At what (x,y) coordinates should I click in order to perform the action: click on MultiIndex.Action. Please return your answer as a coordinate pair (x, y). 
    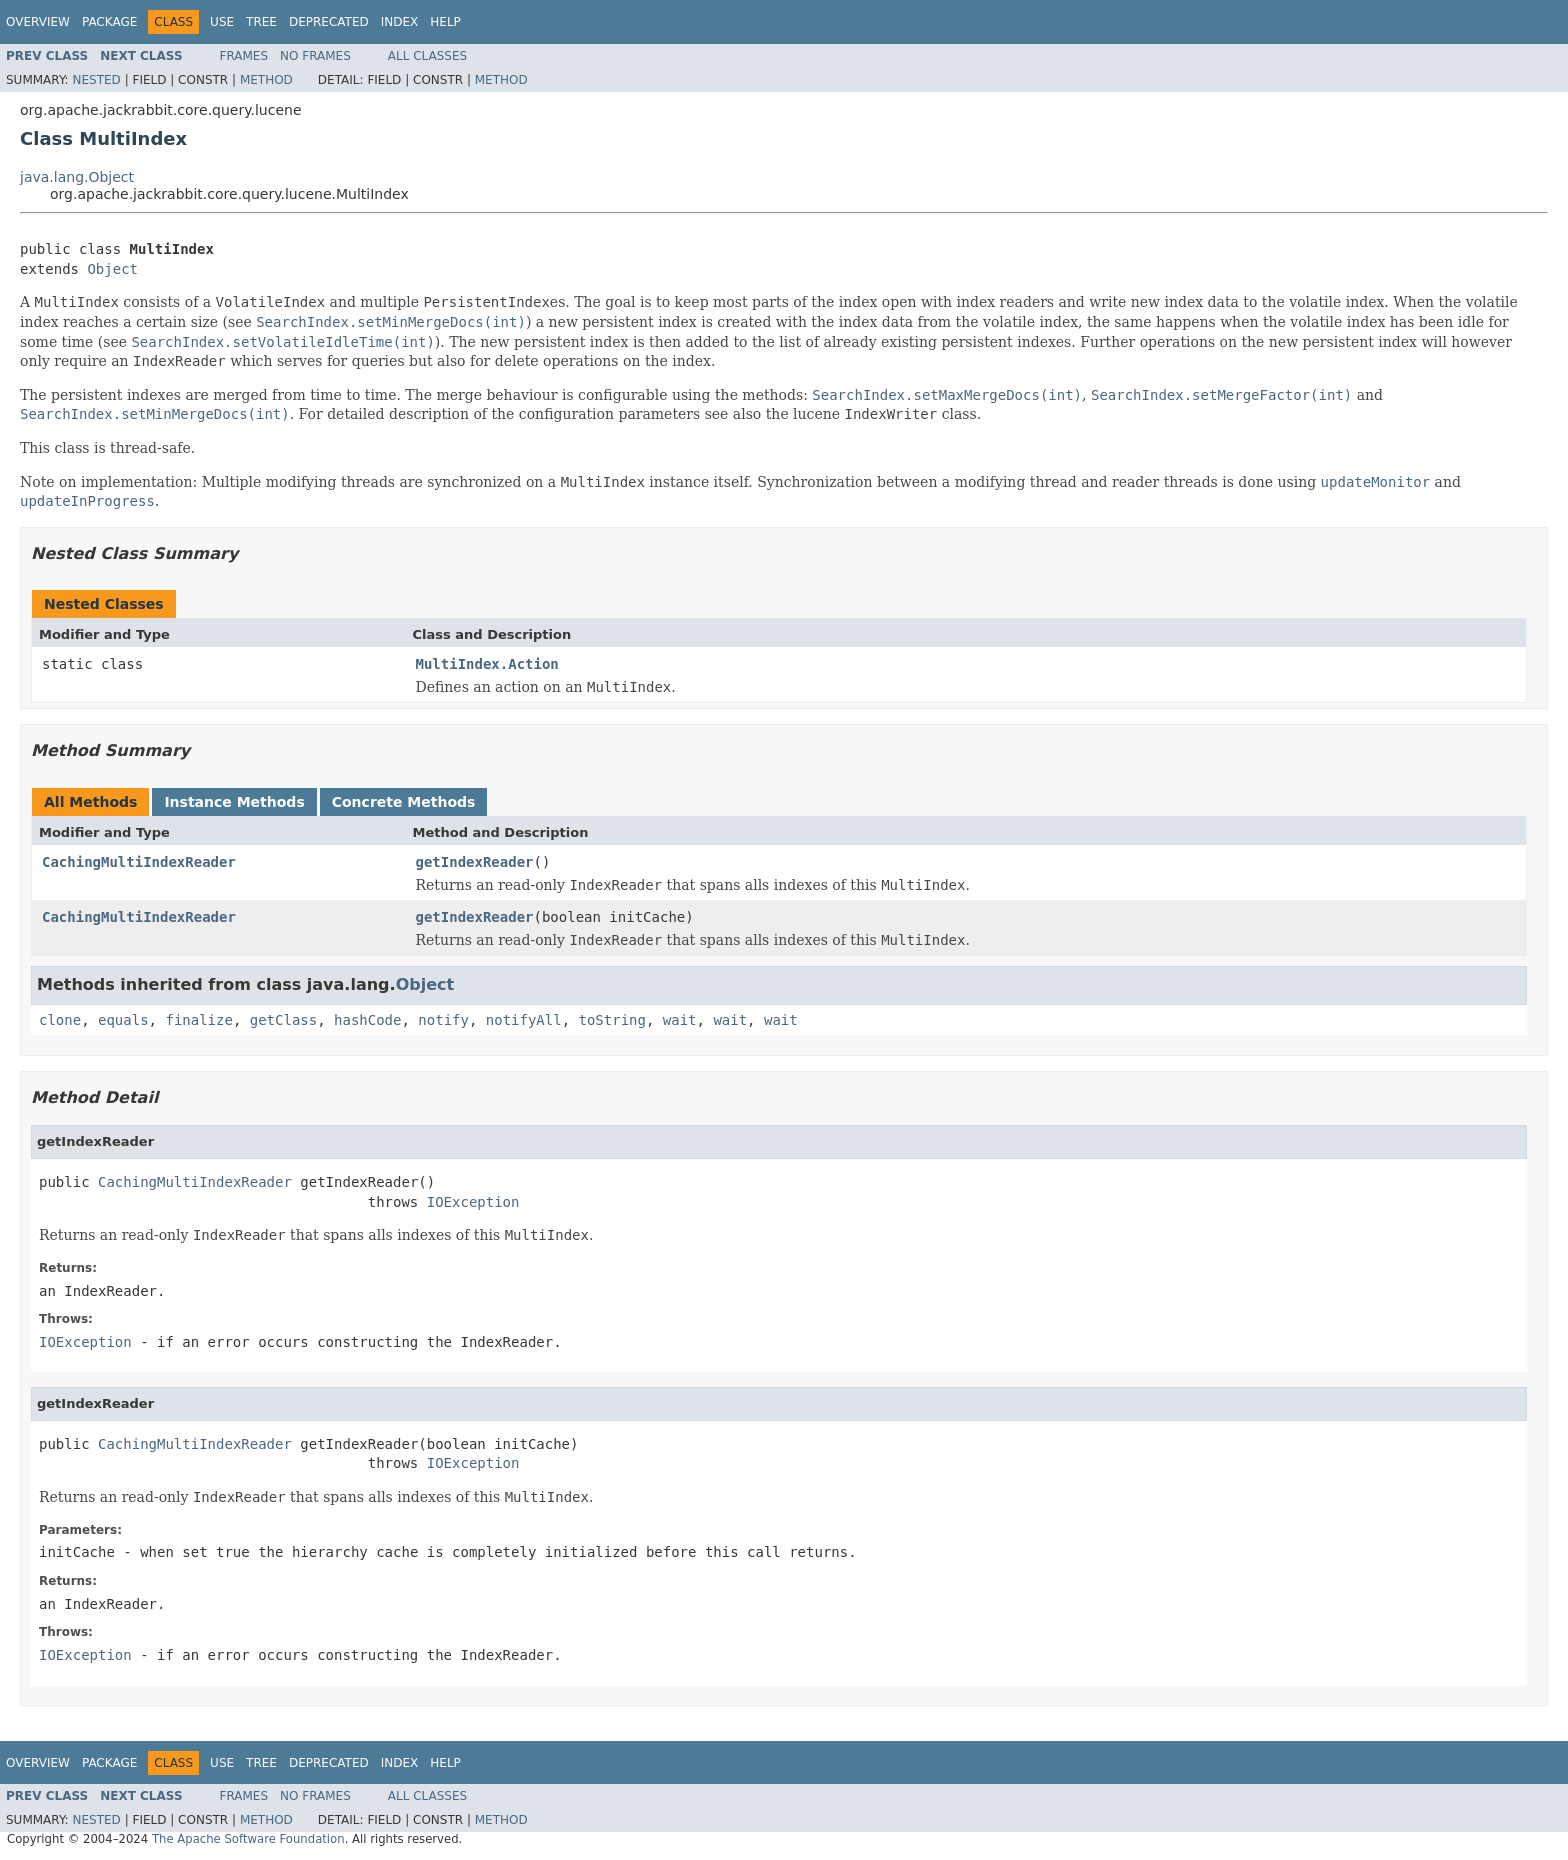
    Looking at the image, I should click on (487, 664).